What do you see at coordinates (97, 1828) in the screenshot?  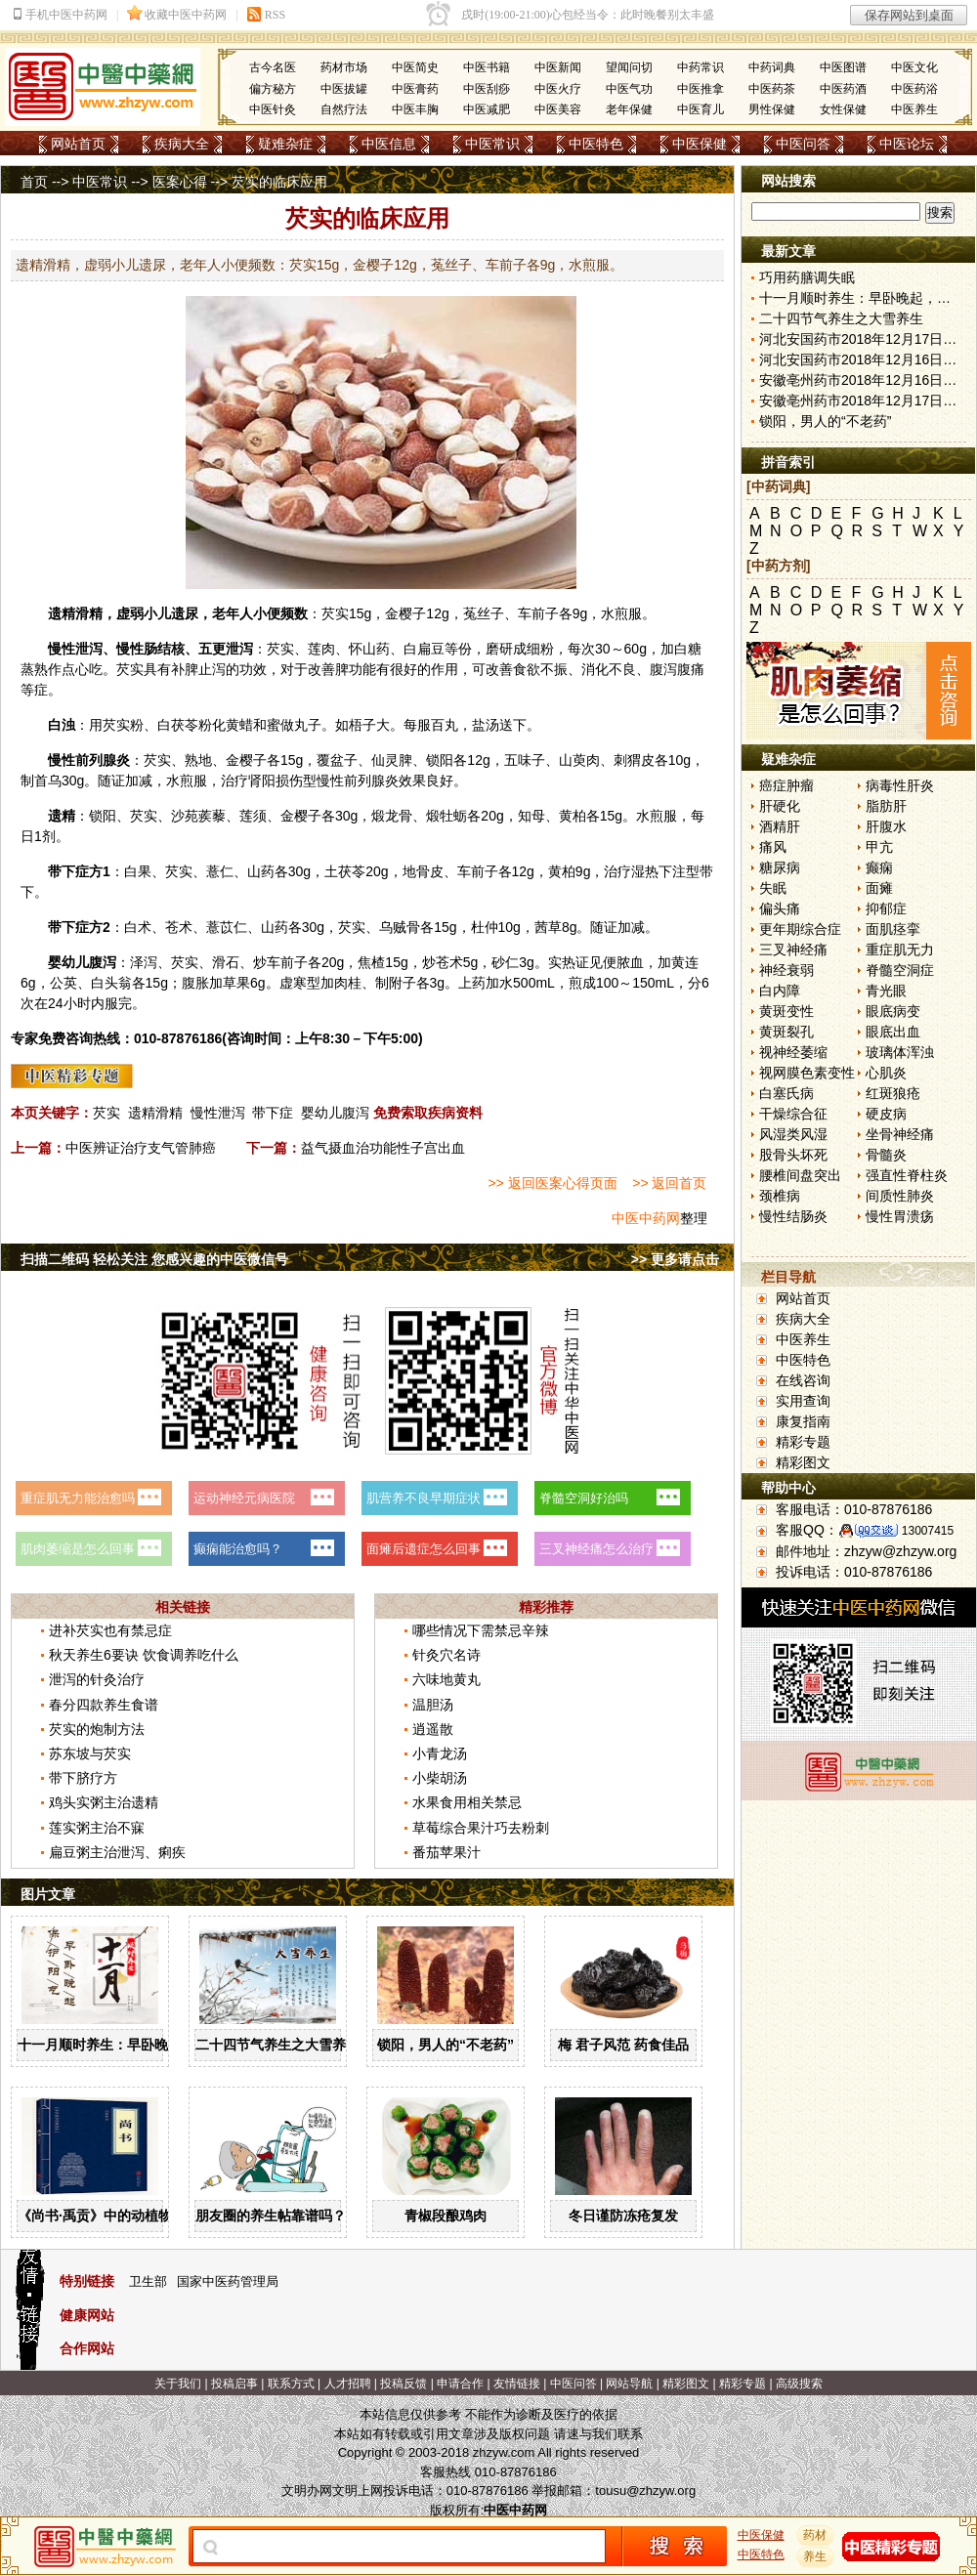 I see `莲实粥主治不寐` at bounding box center [97, 1828].